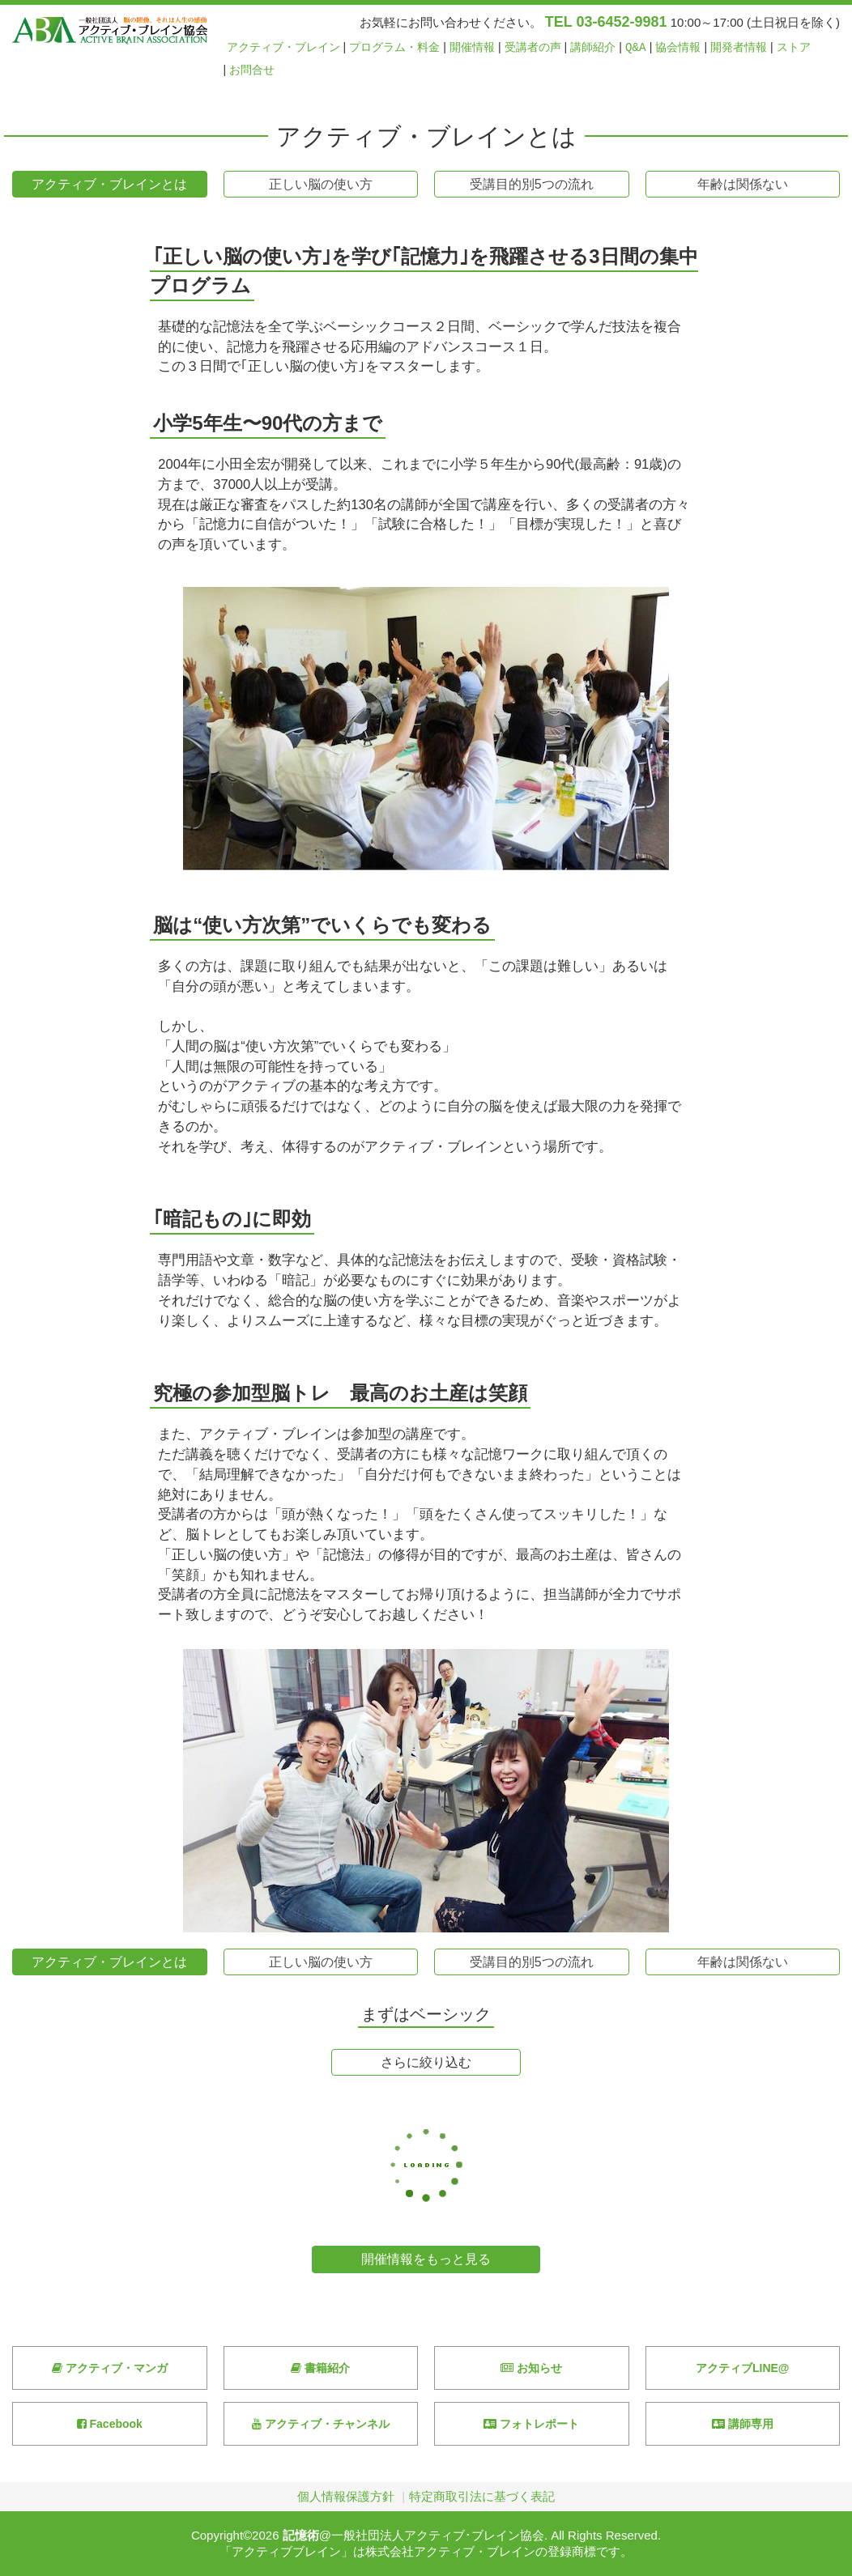  I want to click on フォトレポート, so click(531, 2423).